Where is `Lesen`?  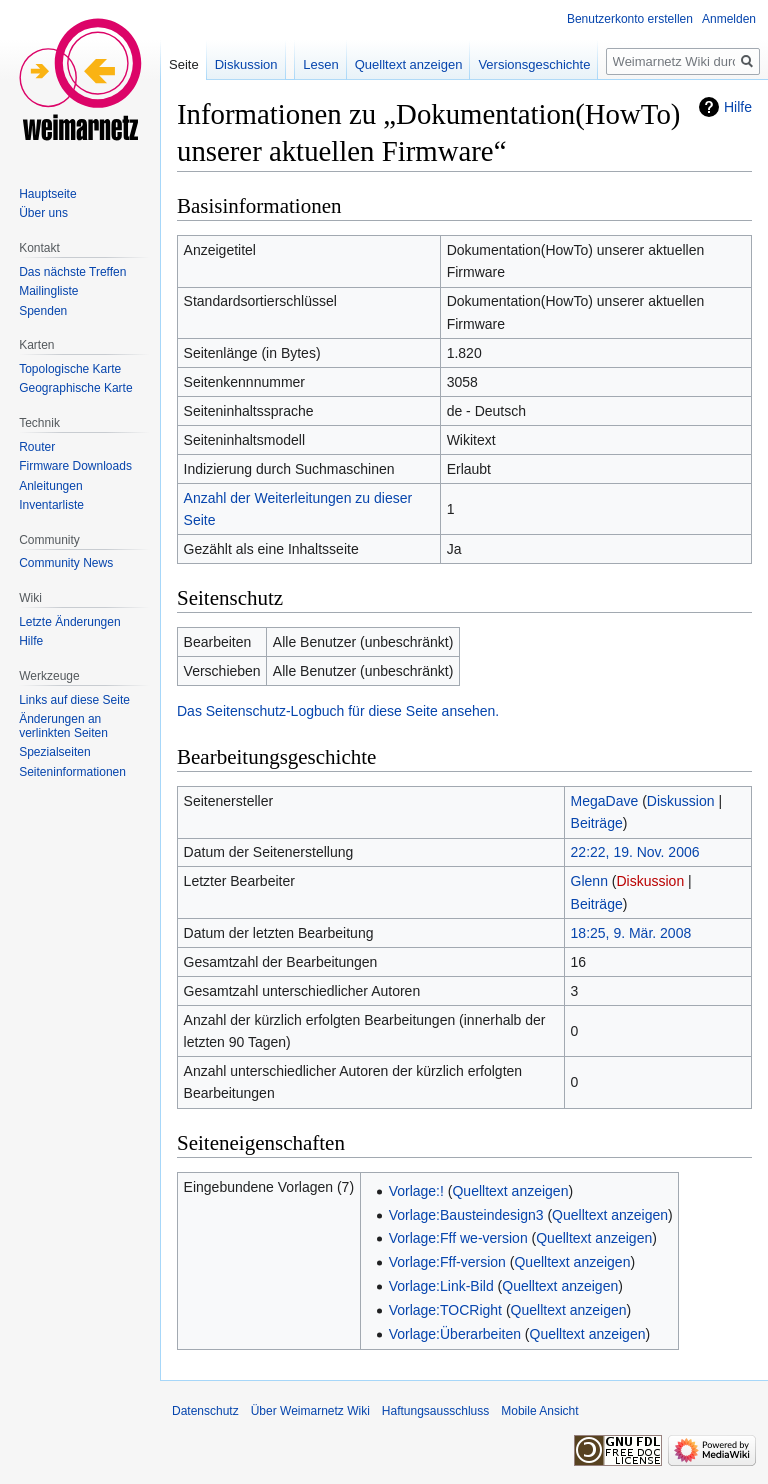 Lesen is located at coordinates (320, 64).